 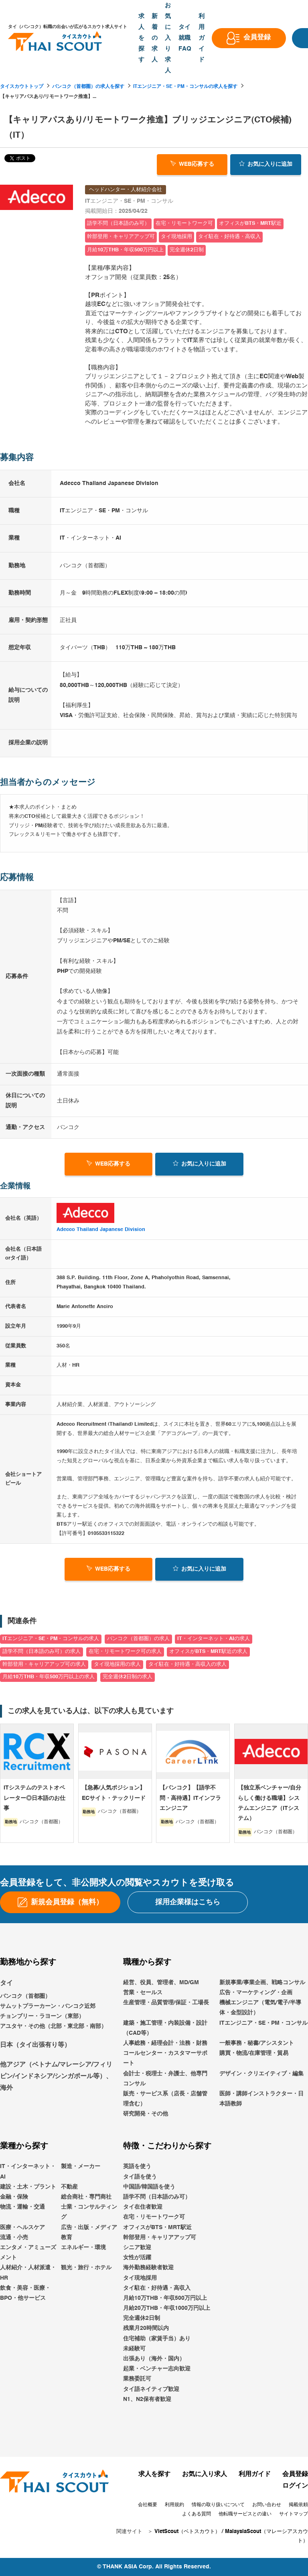 I want to click on オフィスがBTS・MRT駅近, so click(x=157, y=2227).